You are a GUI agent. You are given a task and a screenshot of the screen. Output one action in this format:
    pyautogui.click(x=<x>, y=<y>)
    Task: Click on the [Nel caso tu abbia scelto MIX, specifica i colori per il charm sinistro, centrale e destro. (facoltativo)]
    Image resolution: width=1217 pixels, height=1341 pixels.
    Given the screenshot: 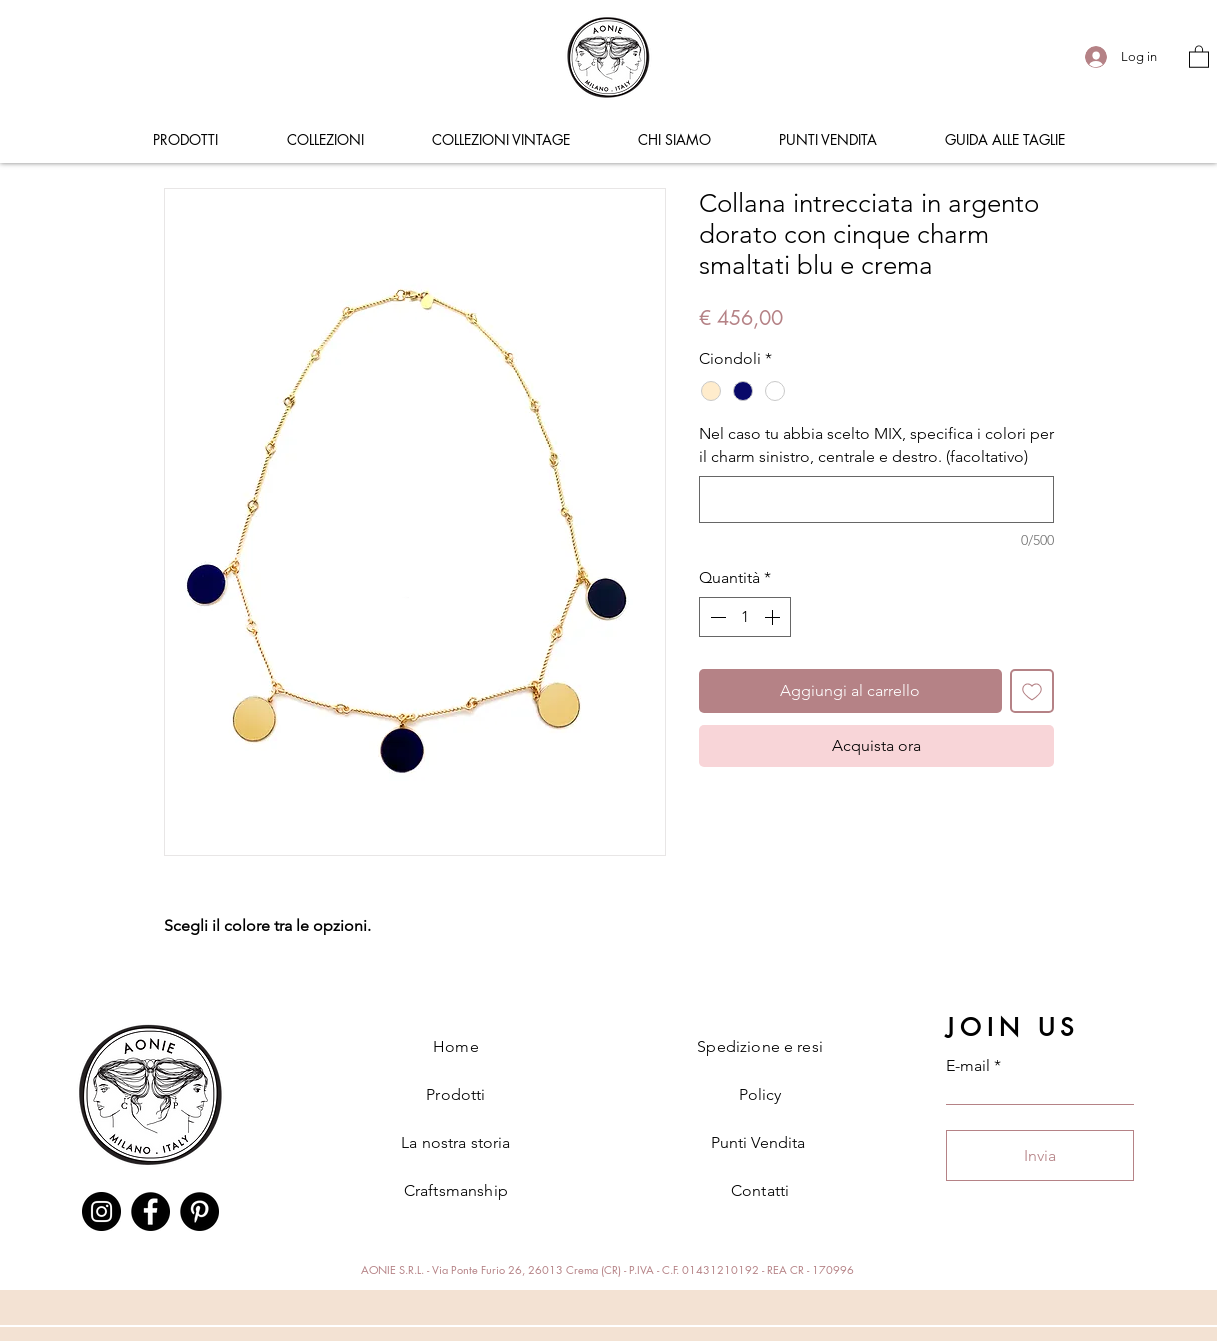 What is the action you would take?
    pyautogui.click(x=876, y=499)
    